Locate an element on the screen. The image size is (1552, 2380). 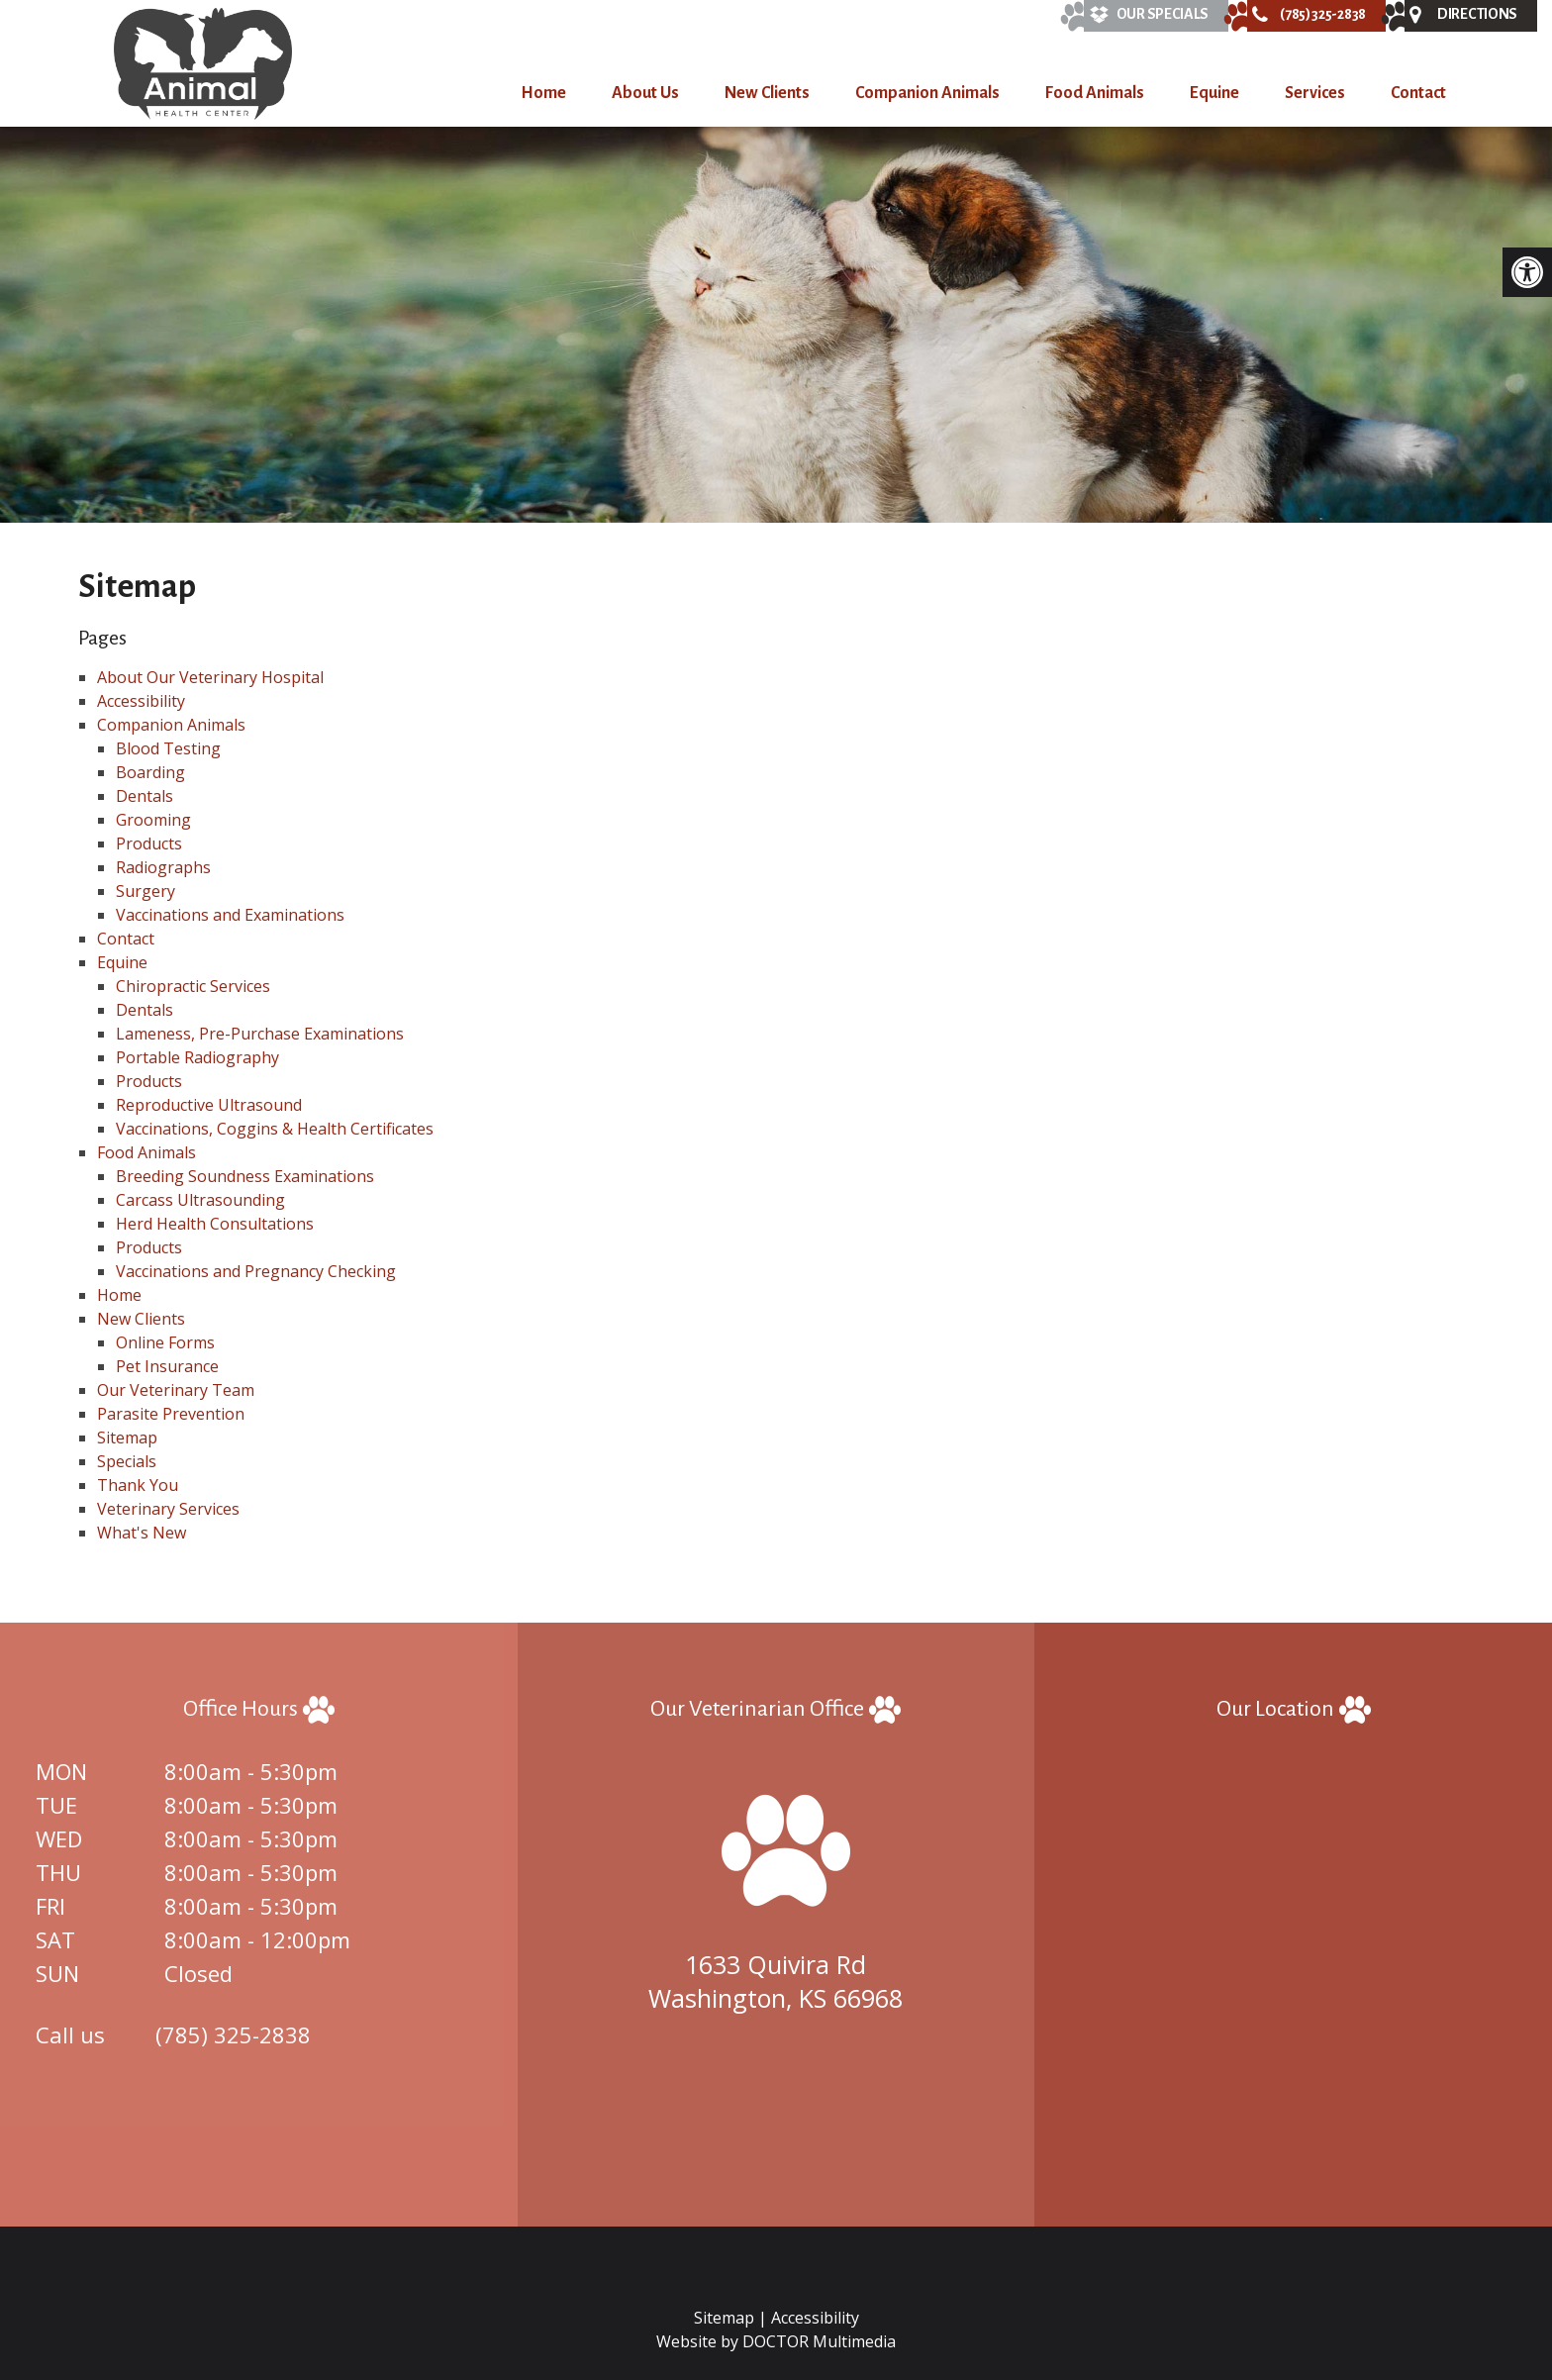
Website by DOCTOR Multimedia is located at coordinates (776, 2341).